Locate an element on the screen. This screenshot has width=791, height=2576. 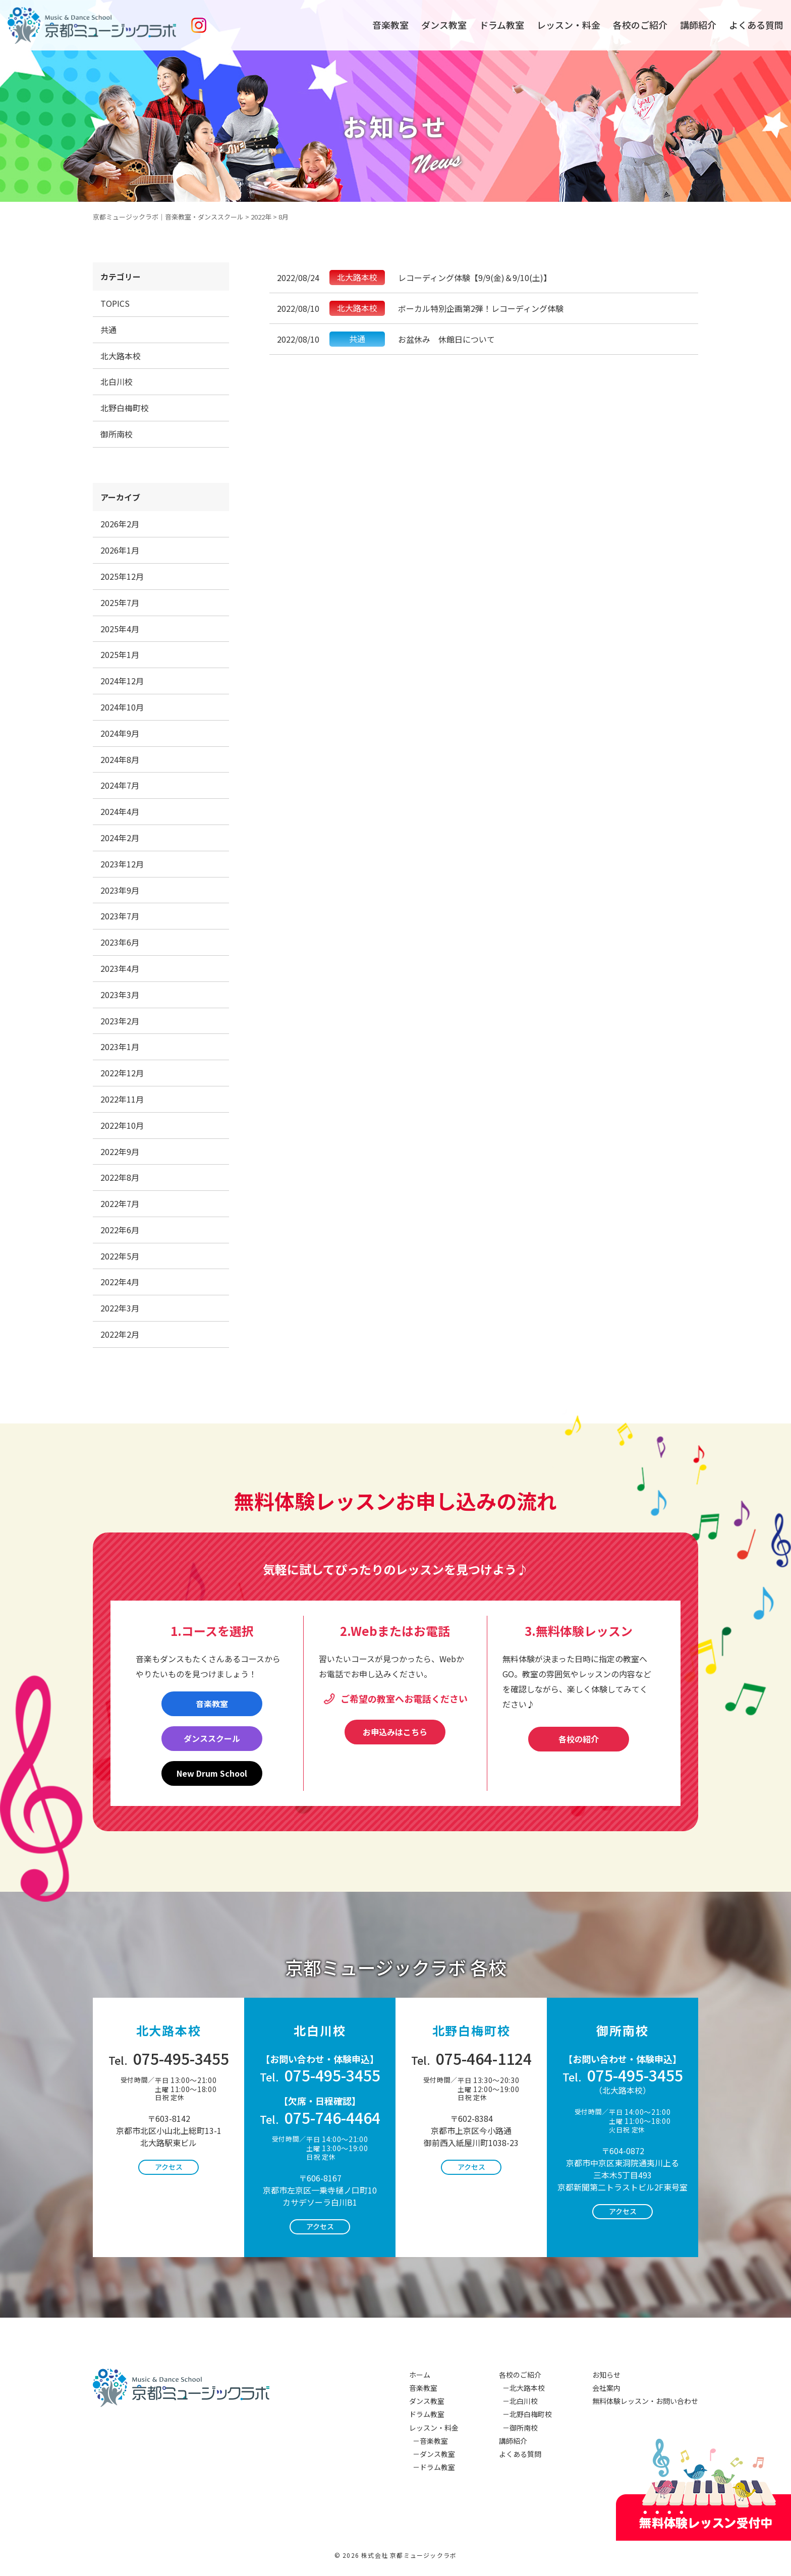
2023年1月 is located at coordinates (119, 1046).